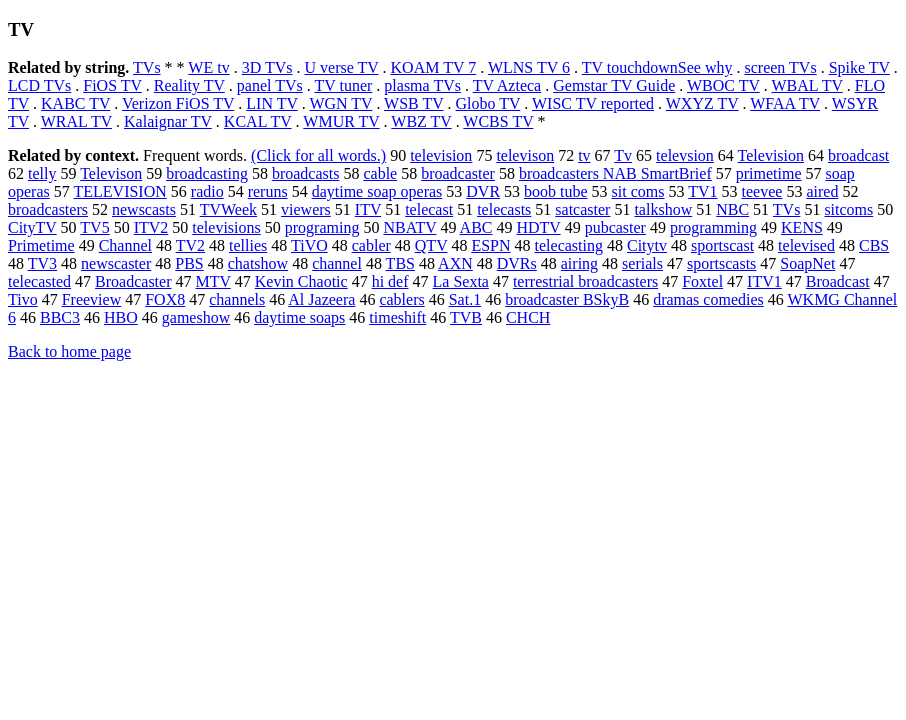 This screenshot has width=906, height=720. I want to click on programming, so click(713, 227).